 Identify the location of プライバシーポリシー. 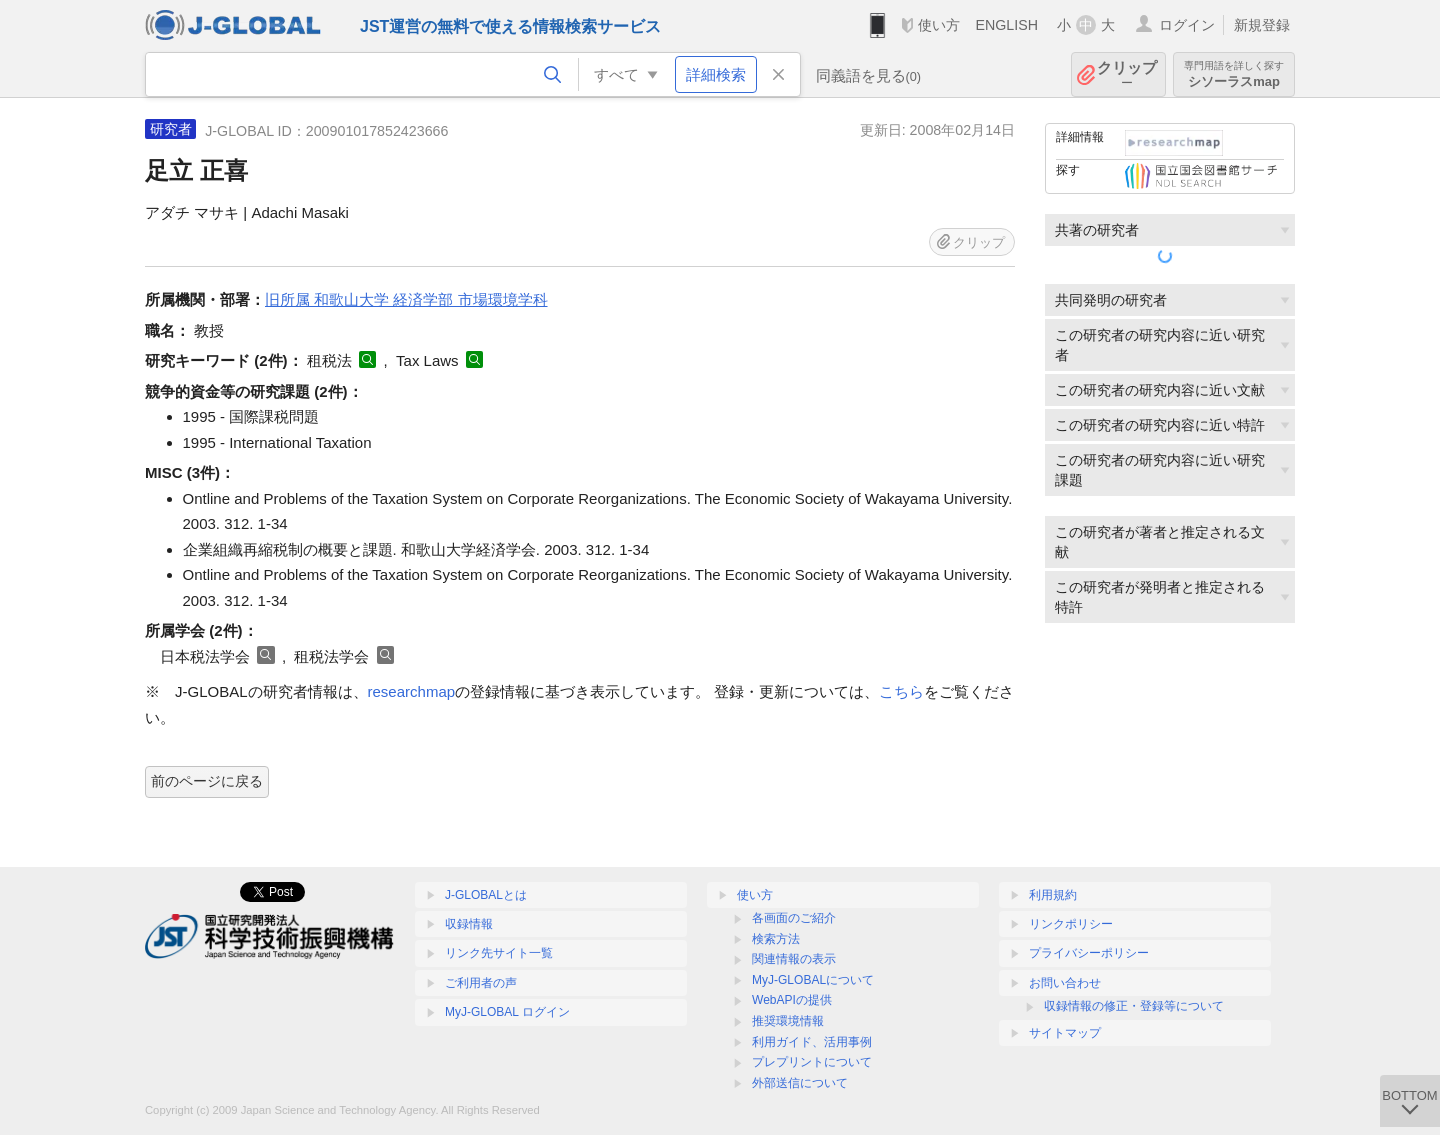
(1089, 953).